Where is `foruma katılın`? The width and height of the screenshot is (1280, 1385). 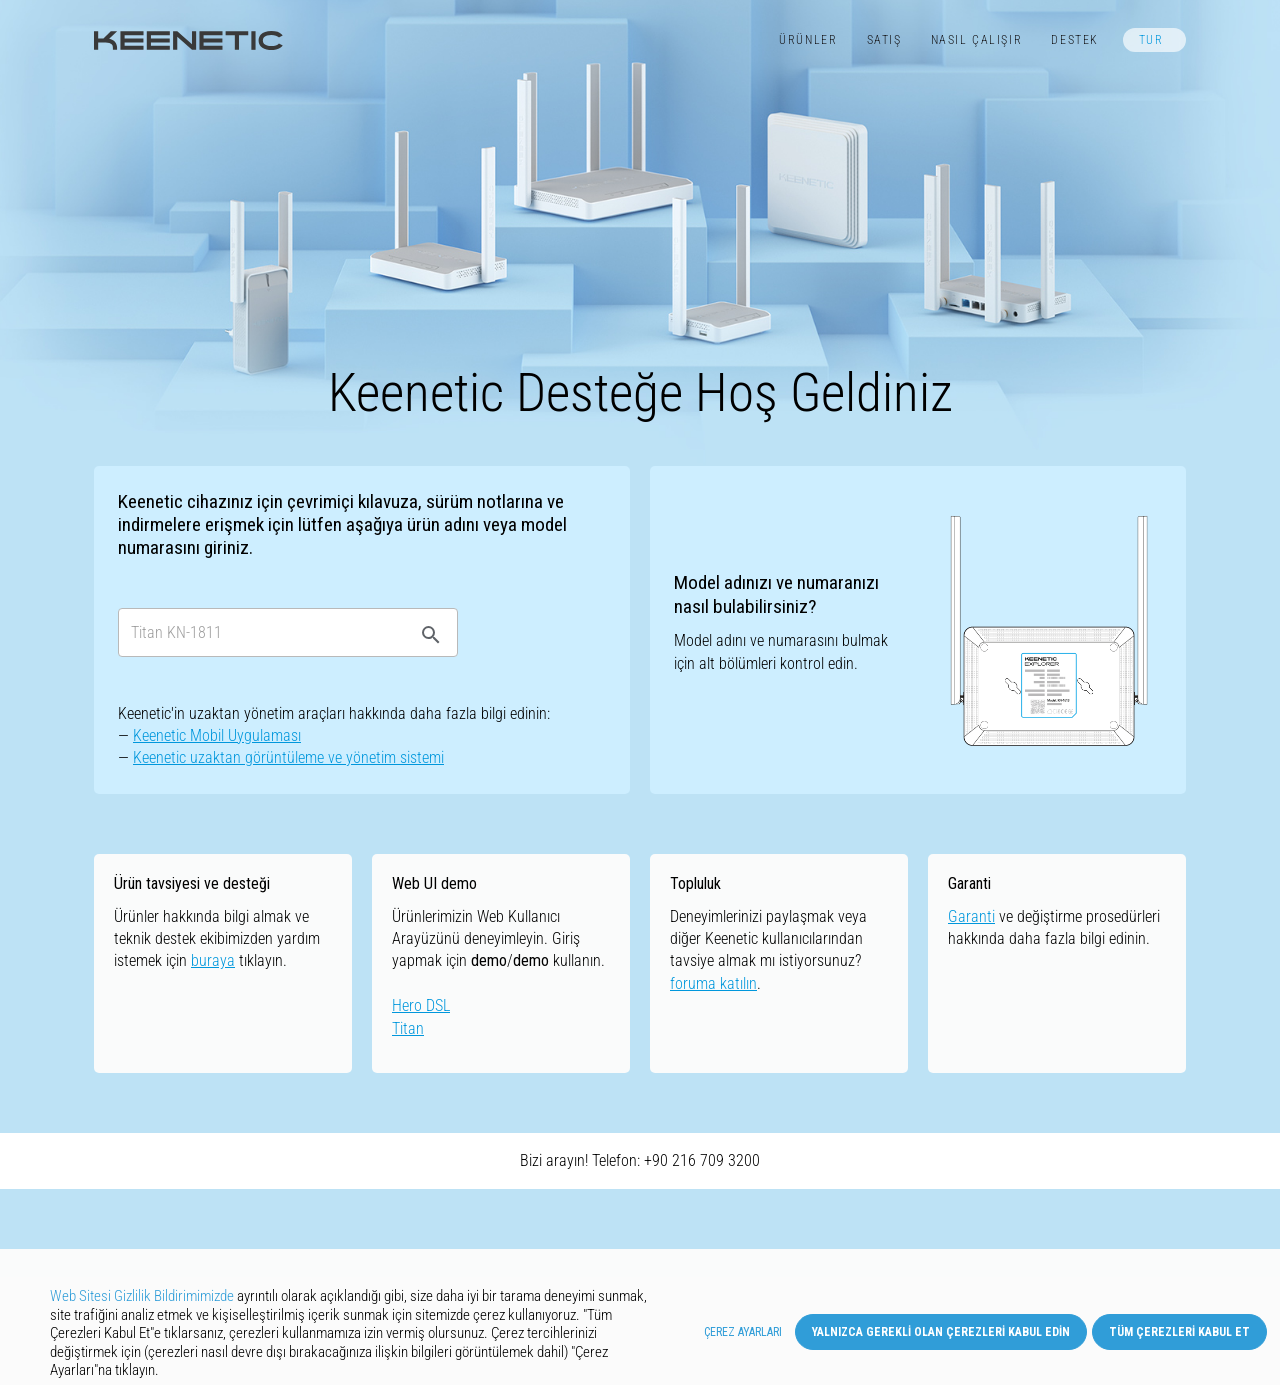 foruma katılın is located at coordinates (713, 983).